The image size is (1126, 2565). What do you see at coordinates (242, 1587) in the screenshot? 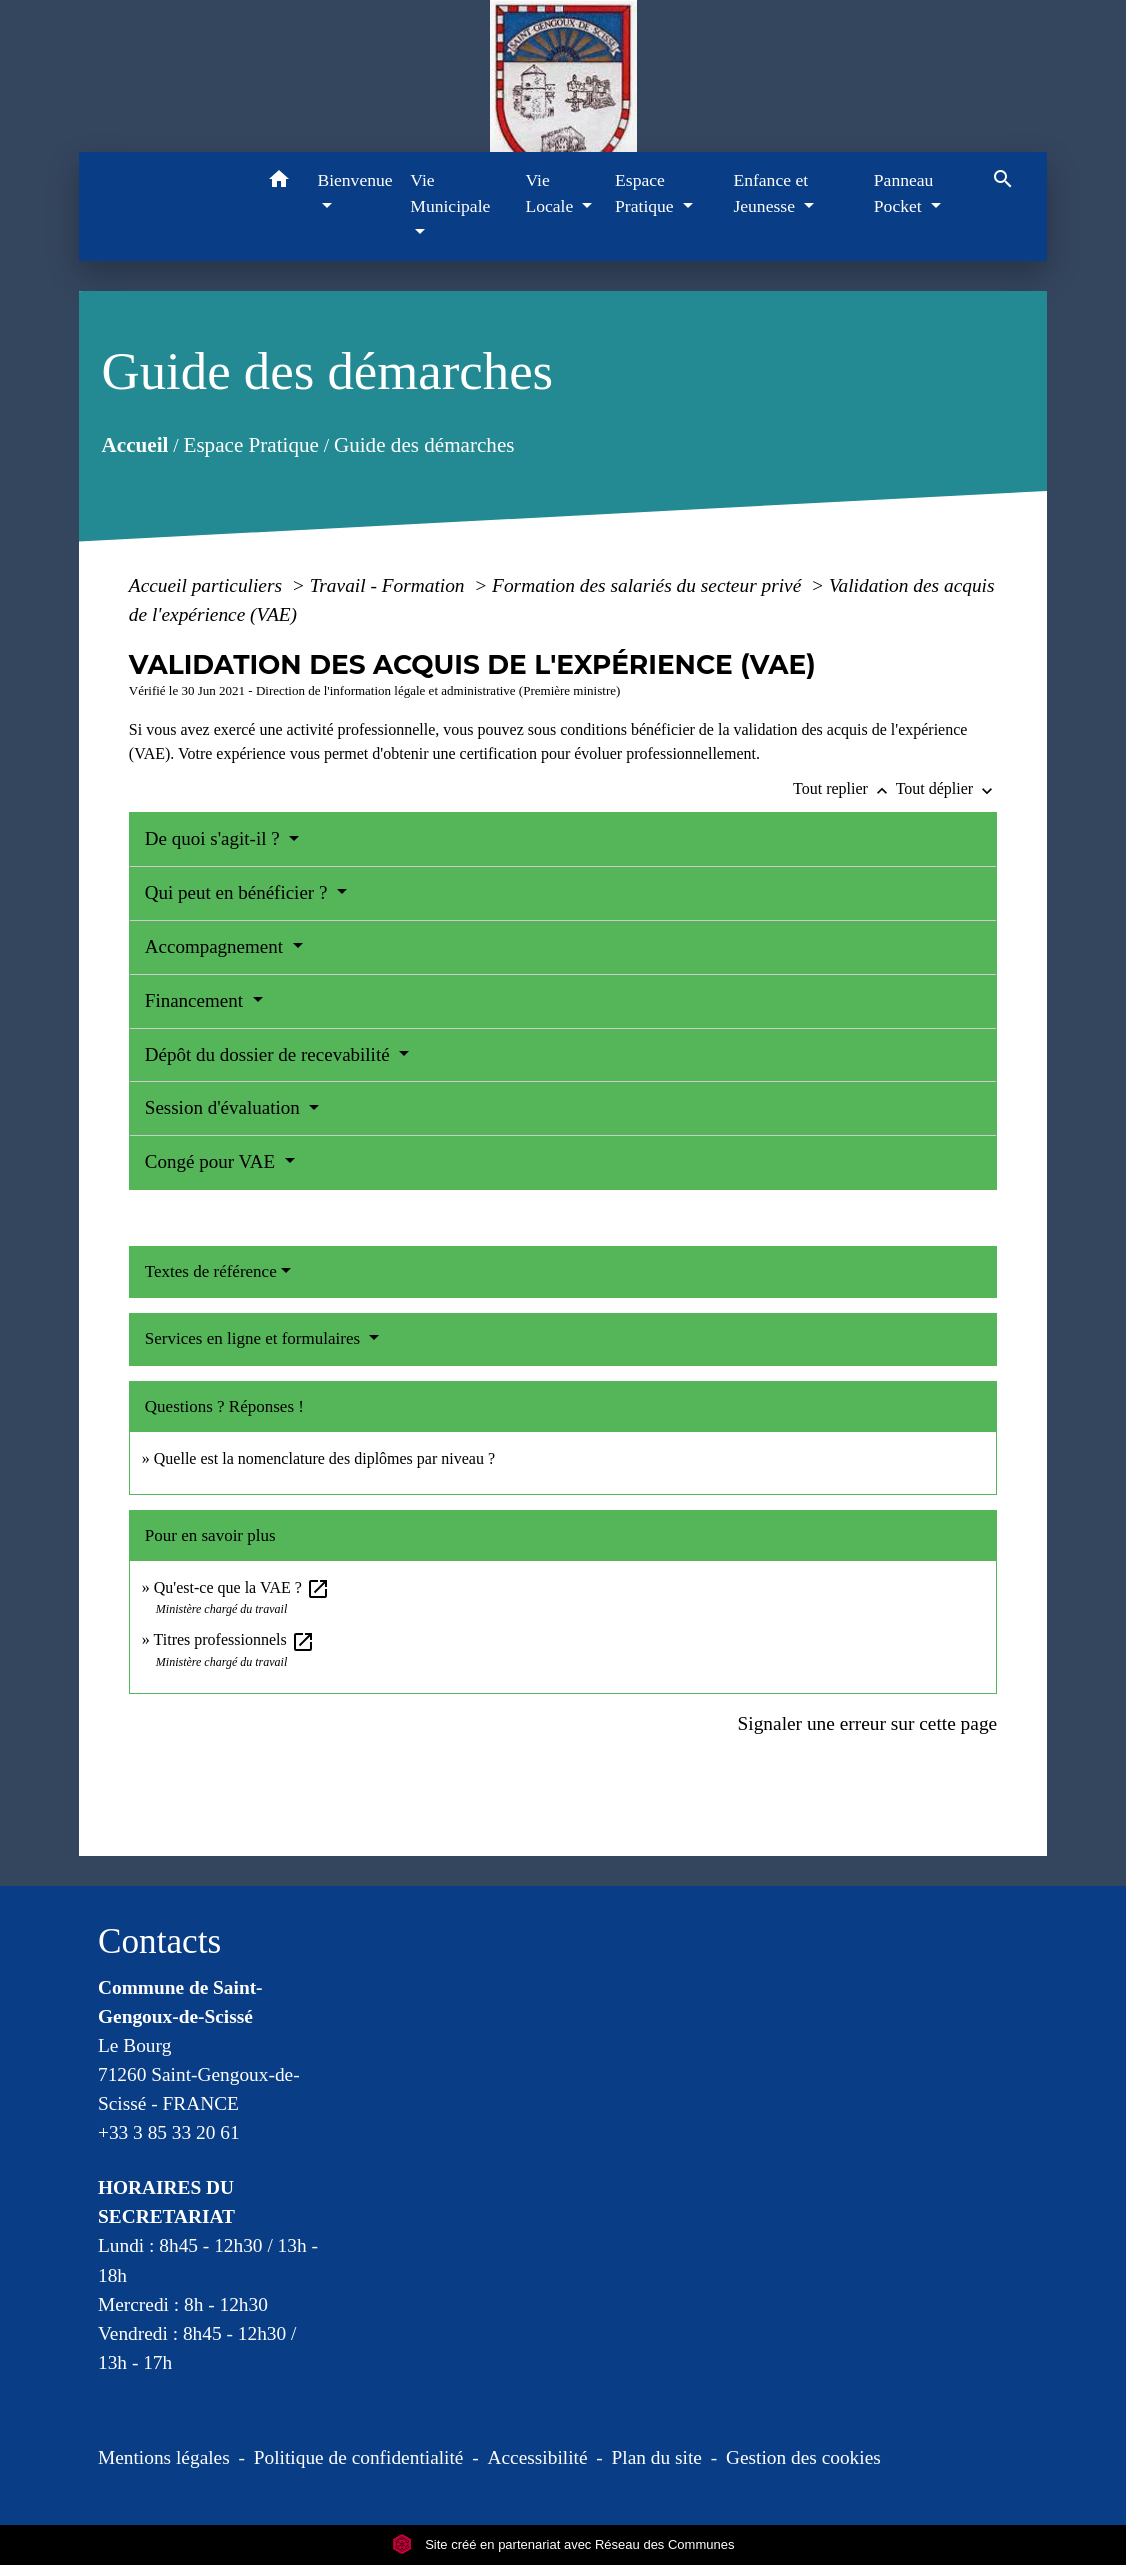
I see `Qu'est-ce que la VAE ?` at bounding box center [242, 1587].